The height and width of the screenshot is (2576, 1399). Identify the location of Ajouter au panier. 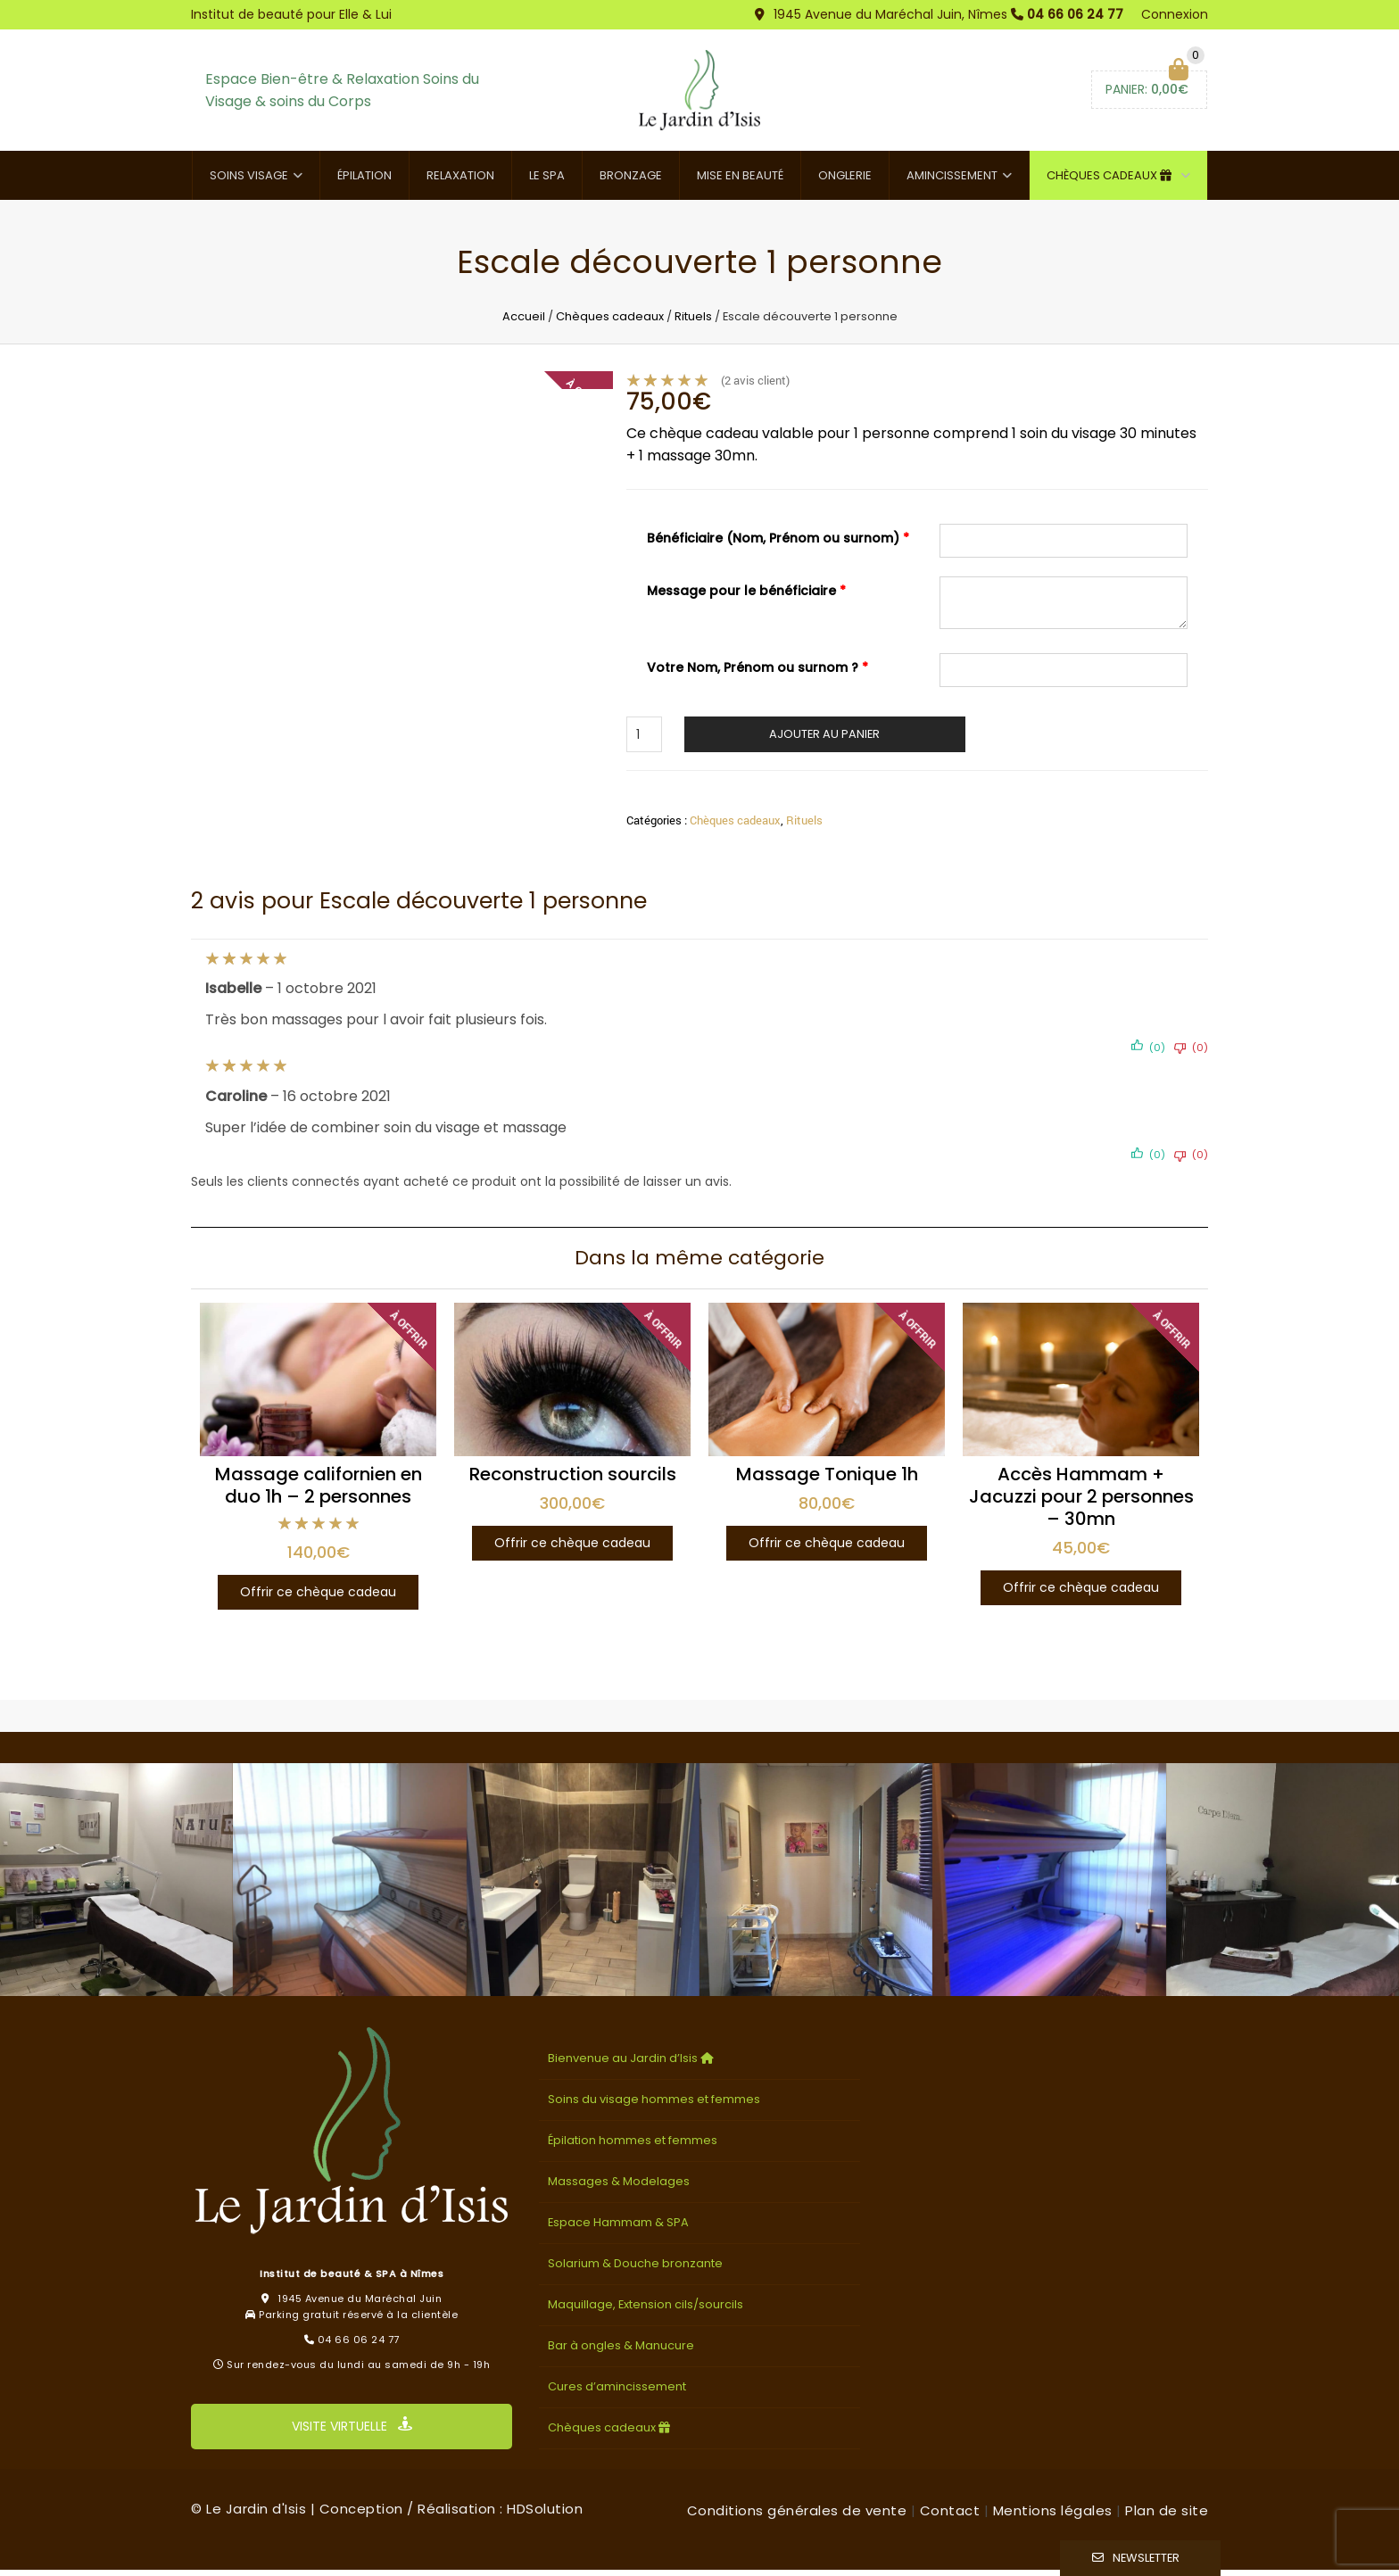
(824, 739).